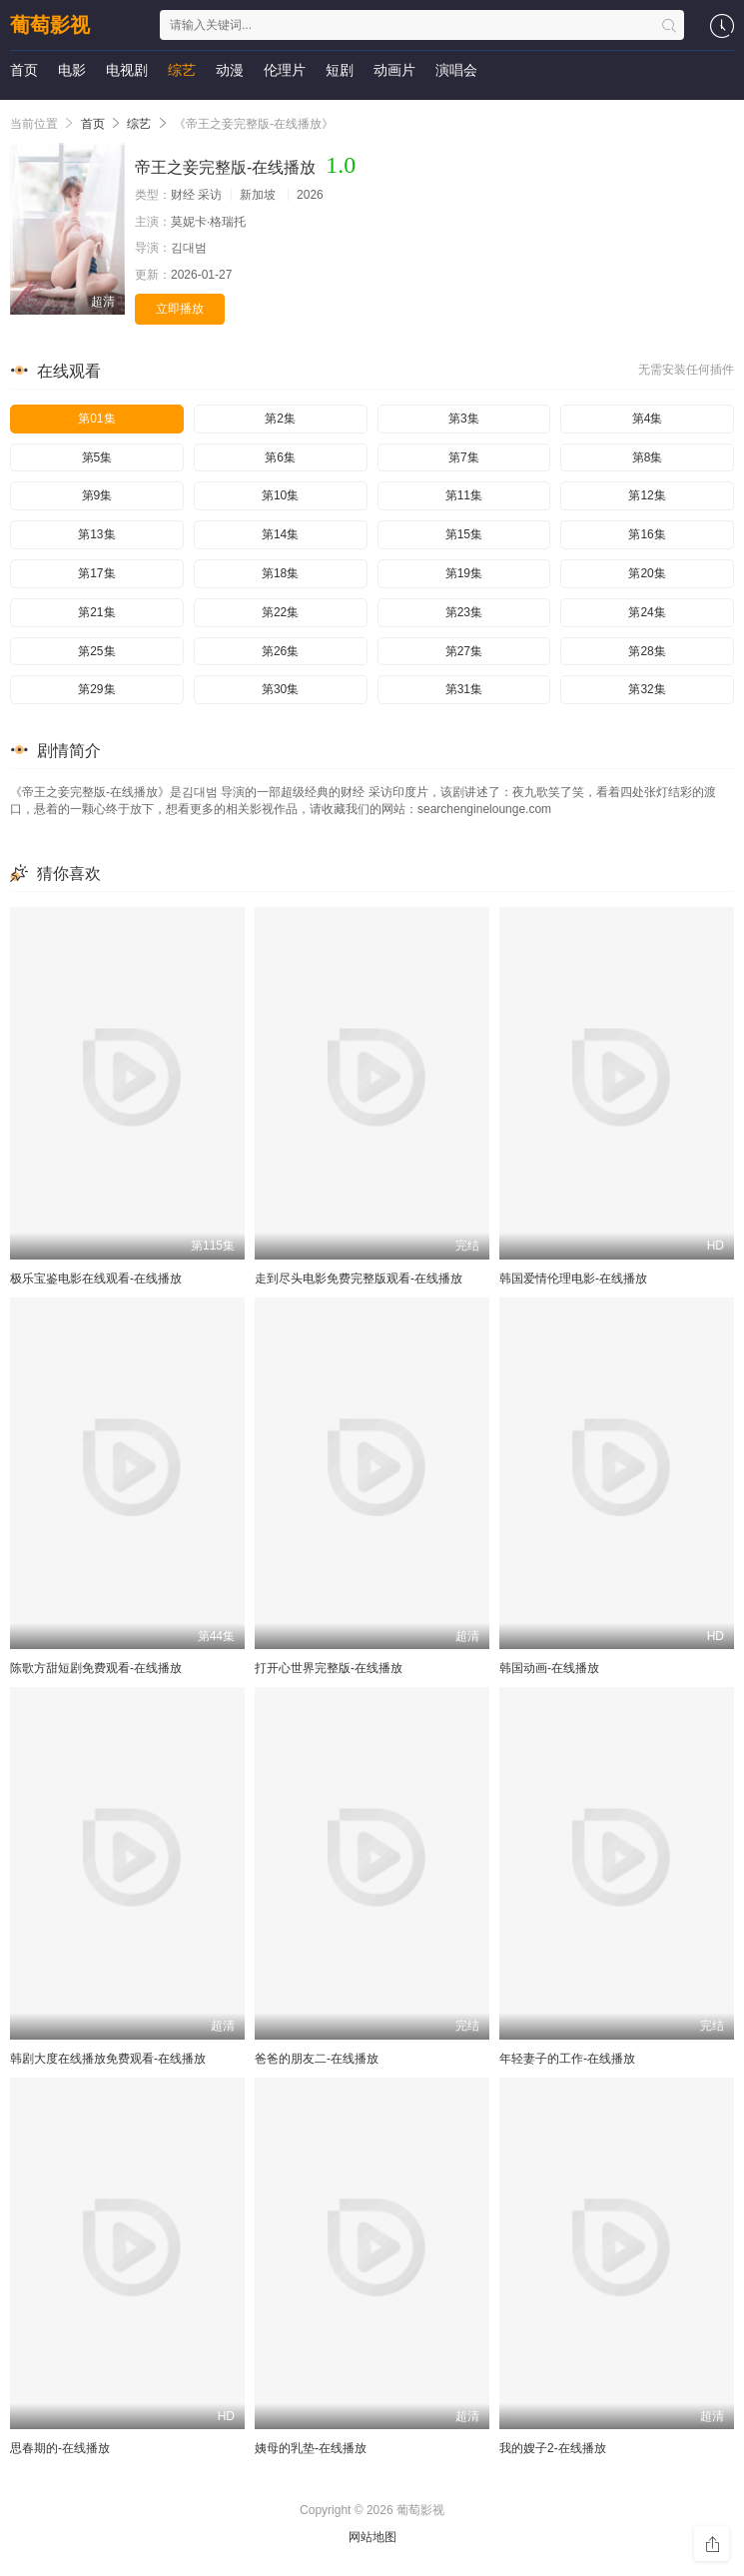 The height and width of the screenshot is (2576, 744). What do you see at coordinates (646, 612) in the screenshot?
I see `第24集` at bounding box center [646, 612].